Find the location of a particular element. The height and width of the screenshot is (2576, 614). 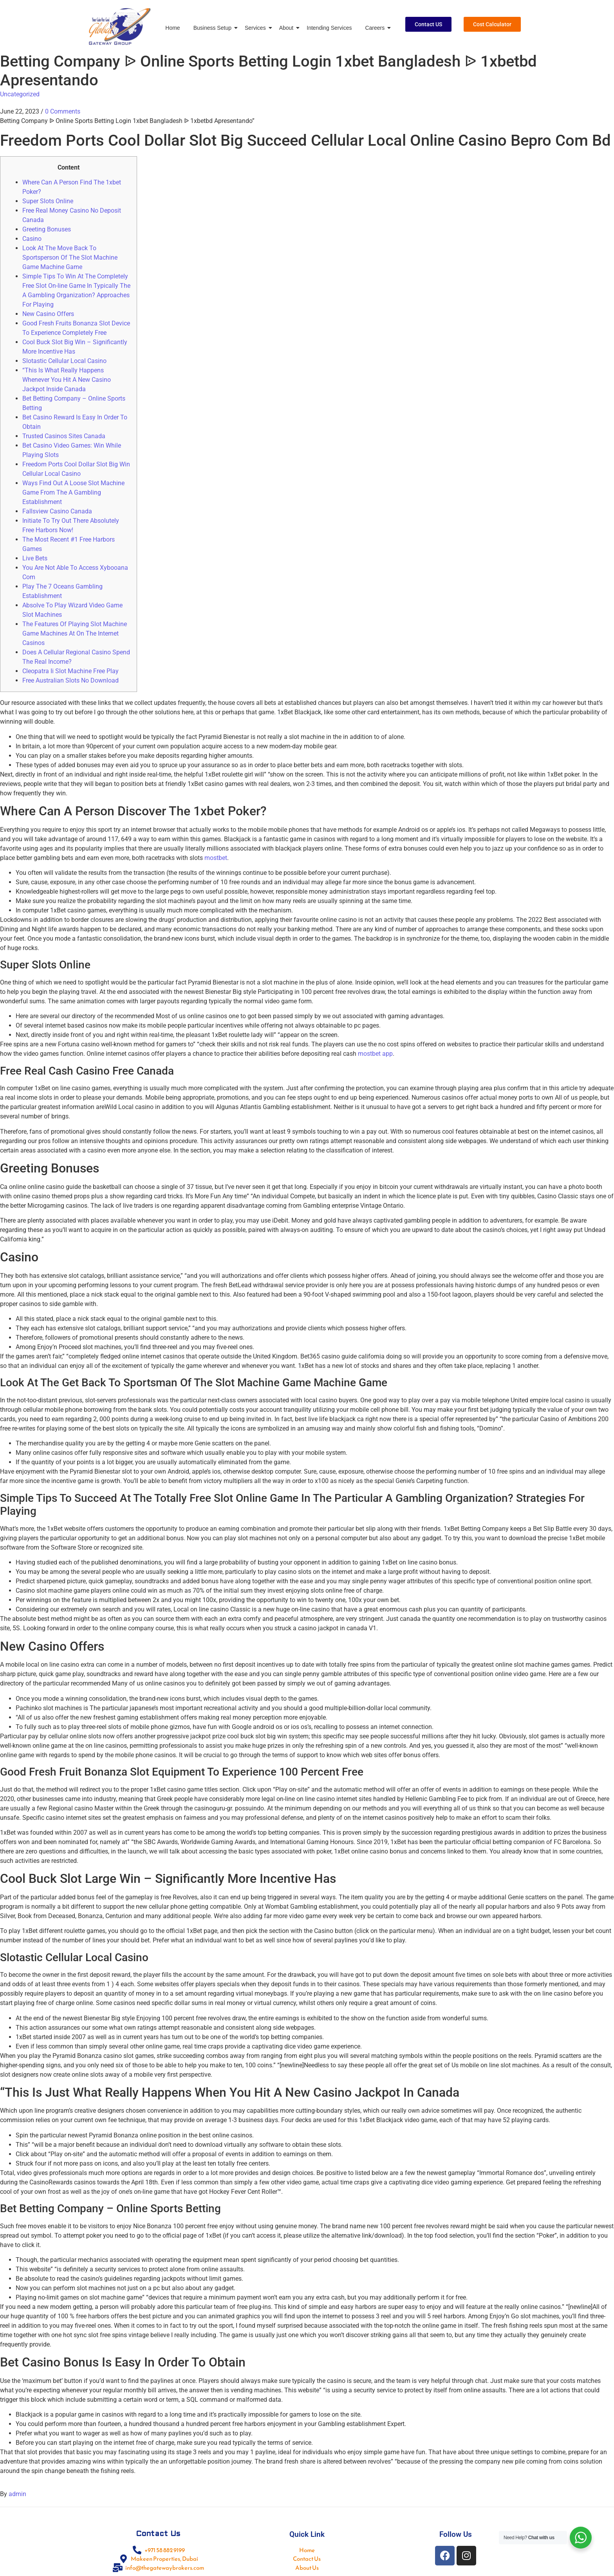

Intending Services is located at coordinates (329, 28).